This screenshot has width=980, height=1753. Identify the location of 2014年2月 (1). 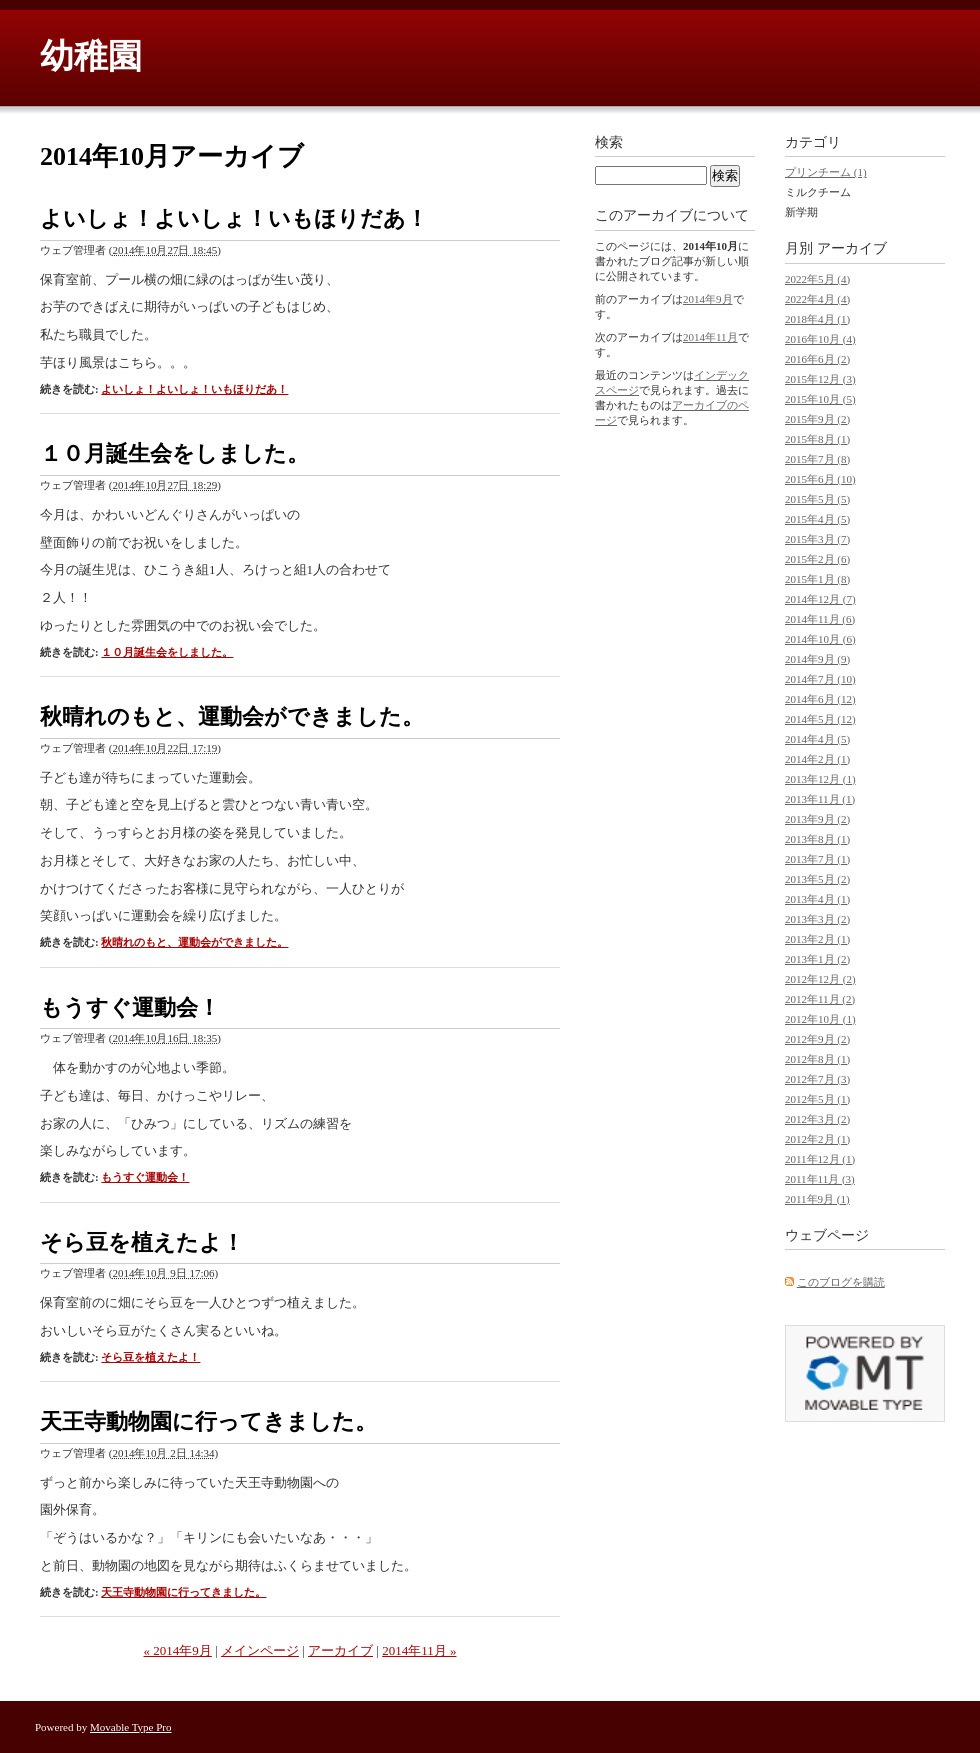
(817, 759).